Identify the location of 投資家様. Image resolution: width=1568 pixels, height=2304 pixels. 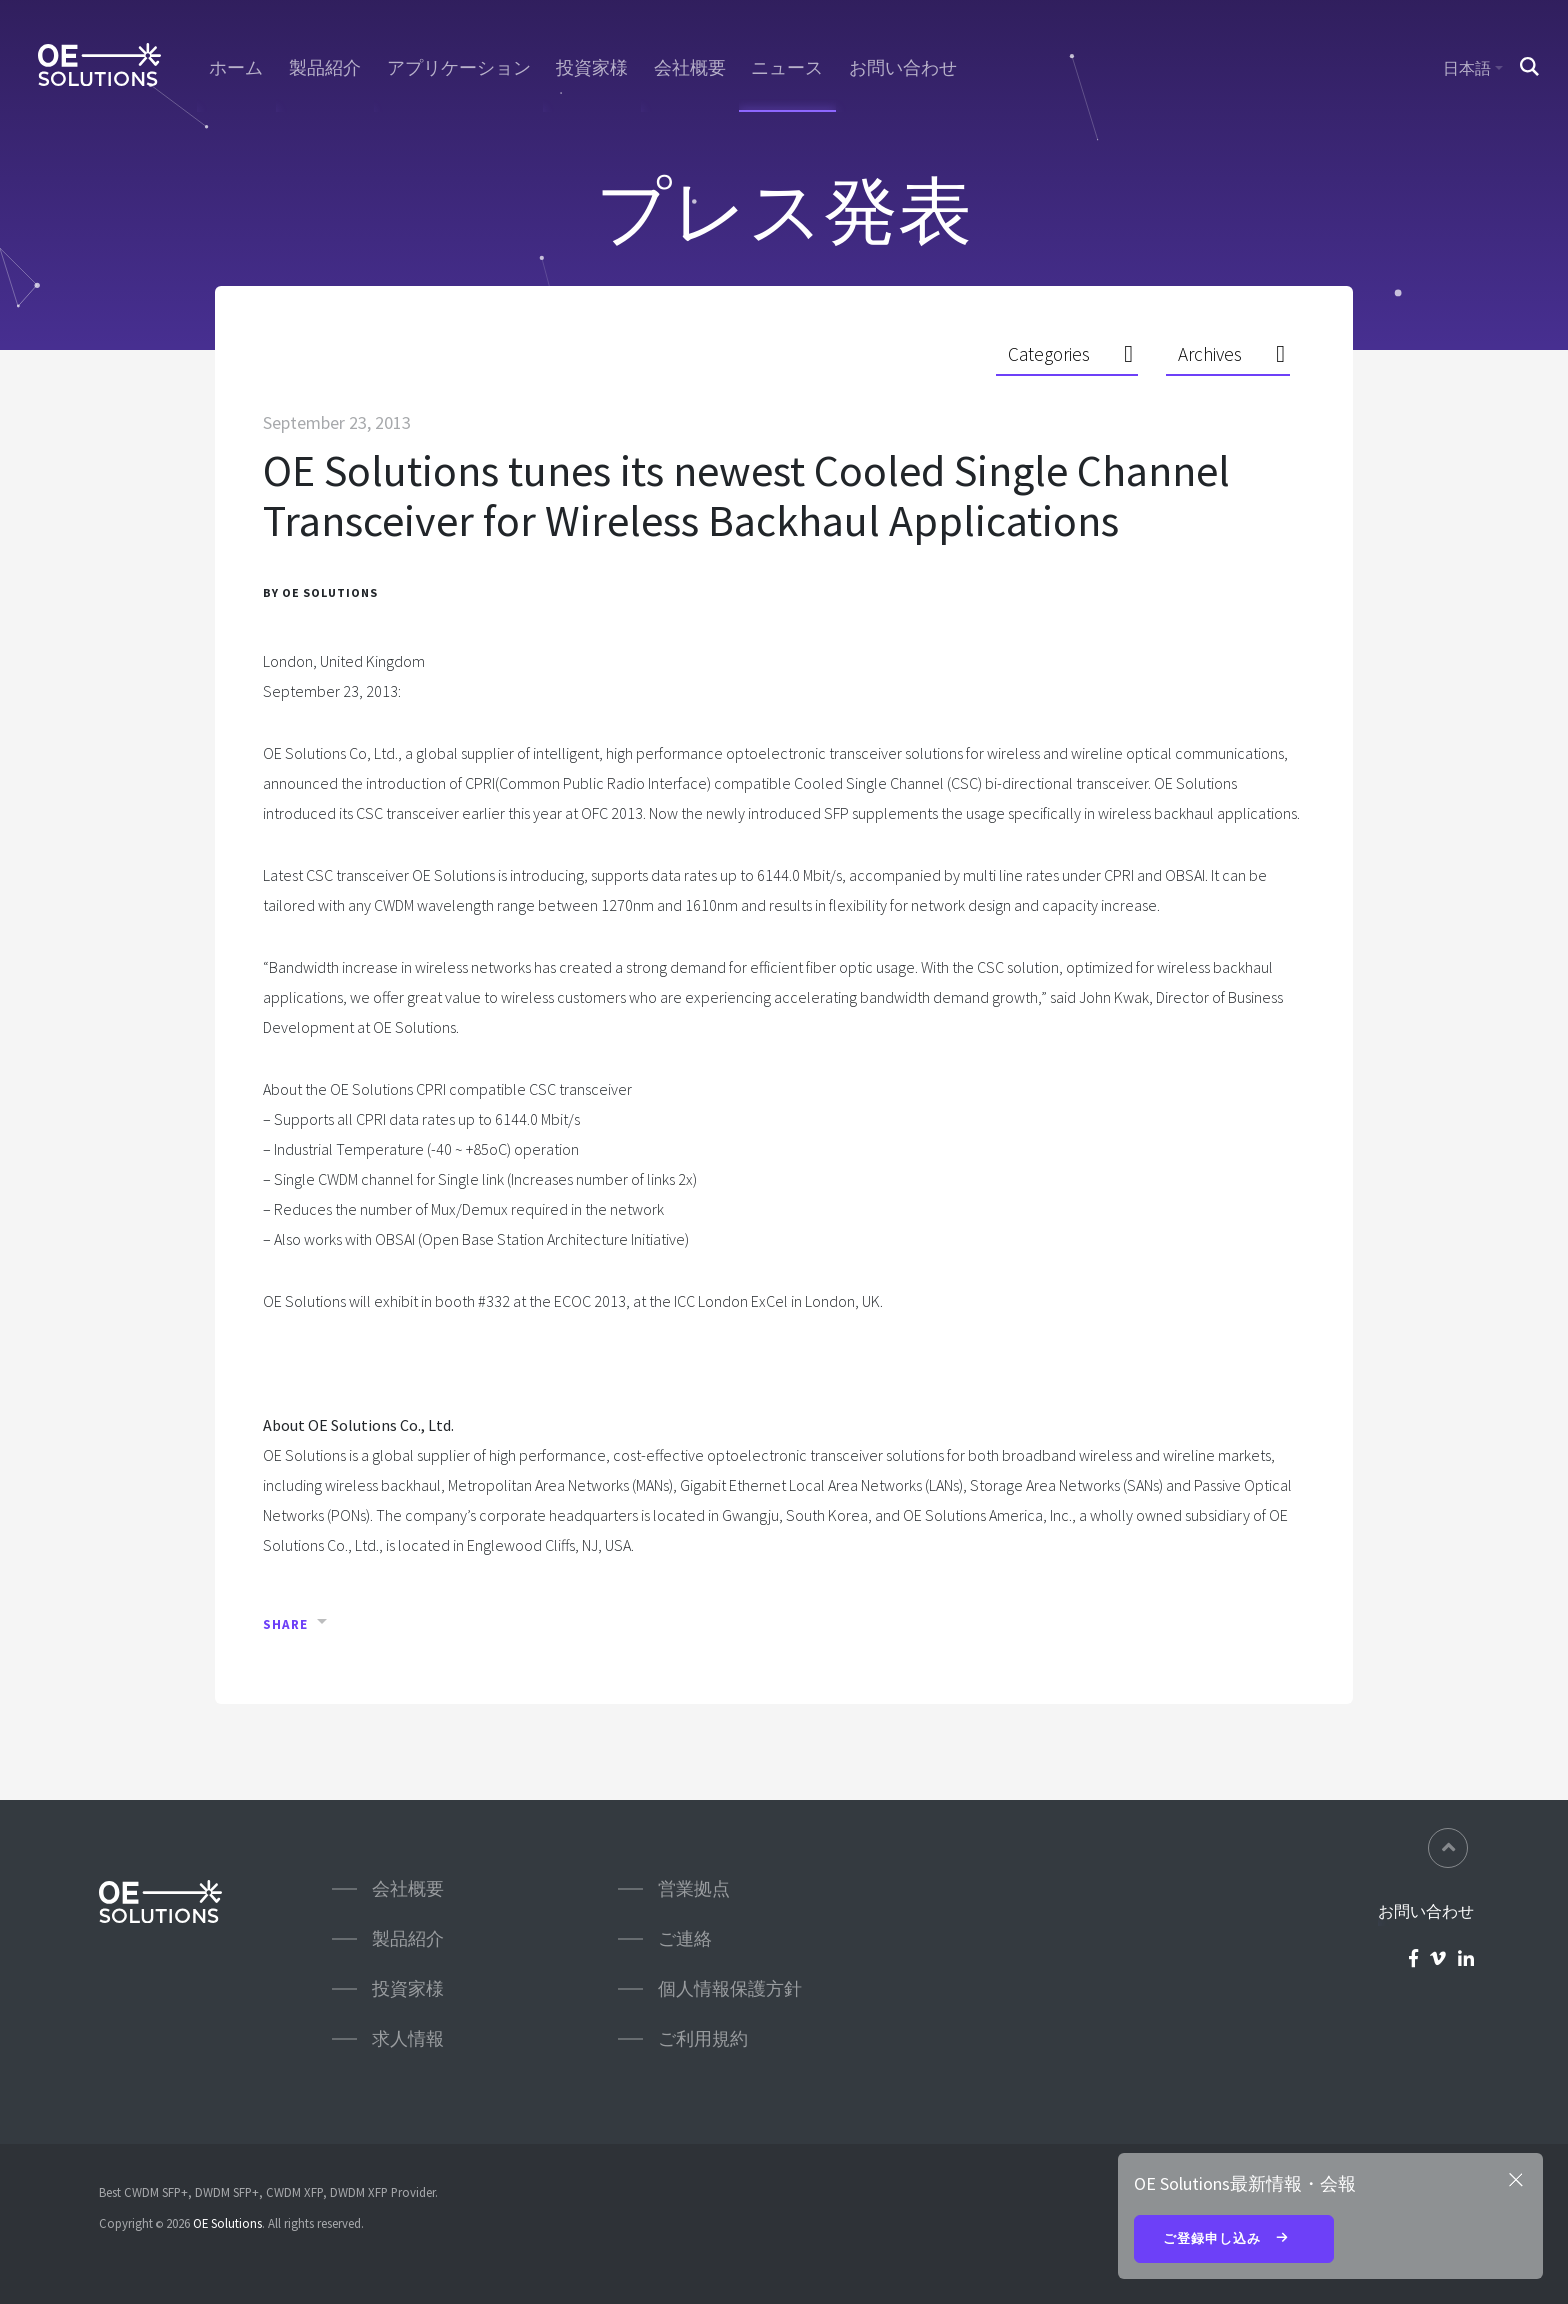
(592, 68).